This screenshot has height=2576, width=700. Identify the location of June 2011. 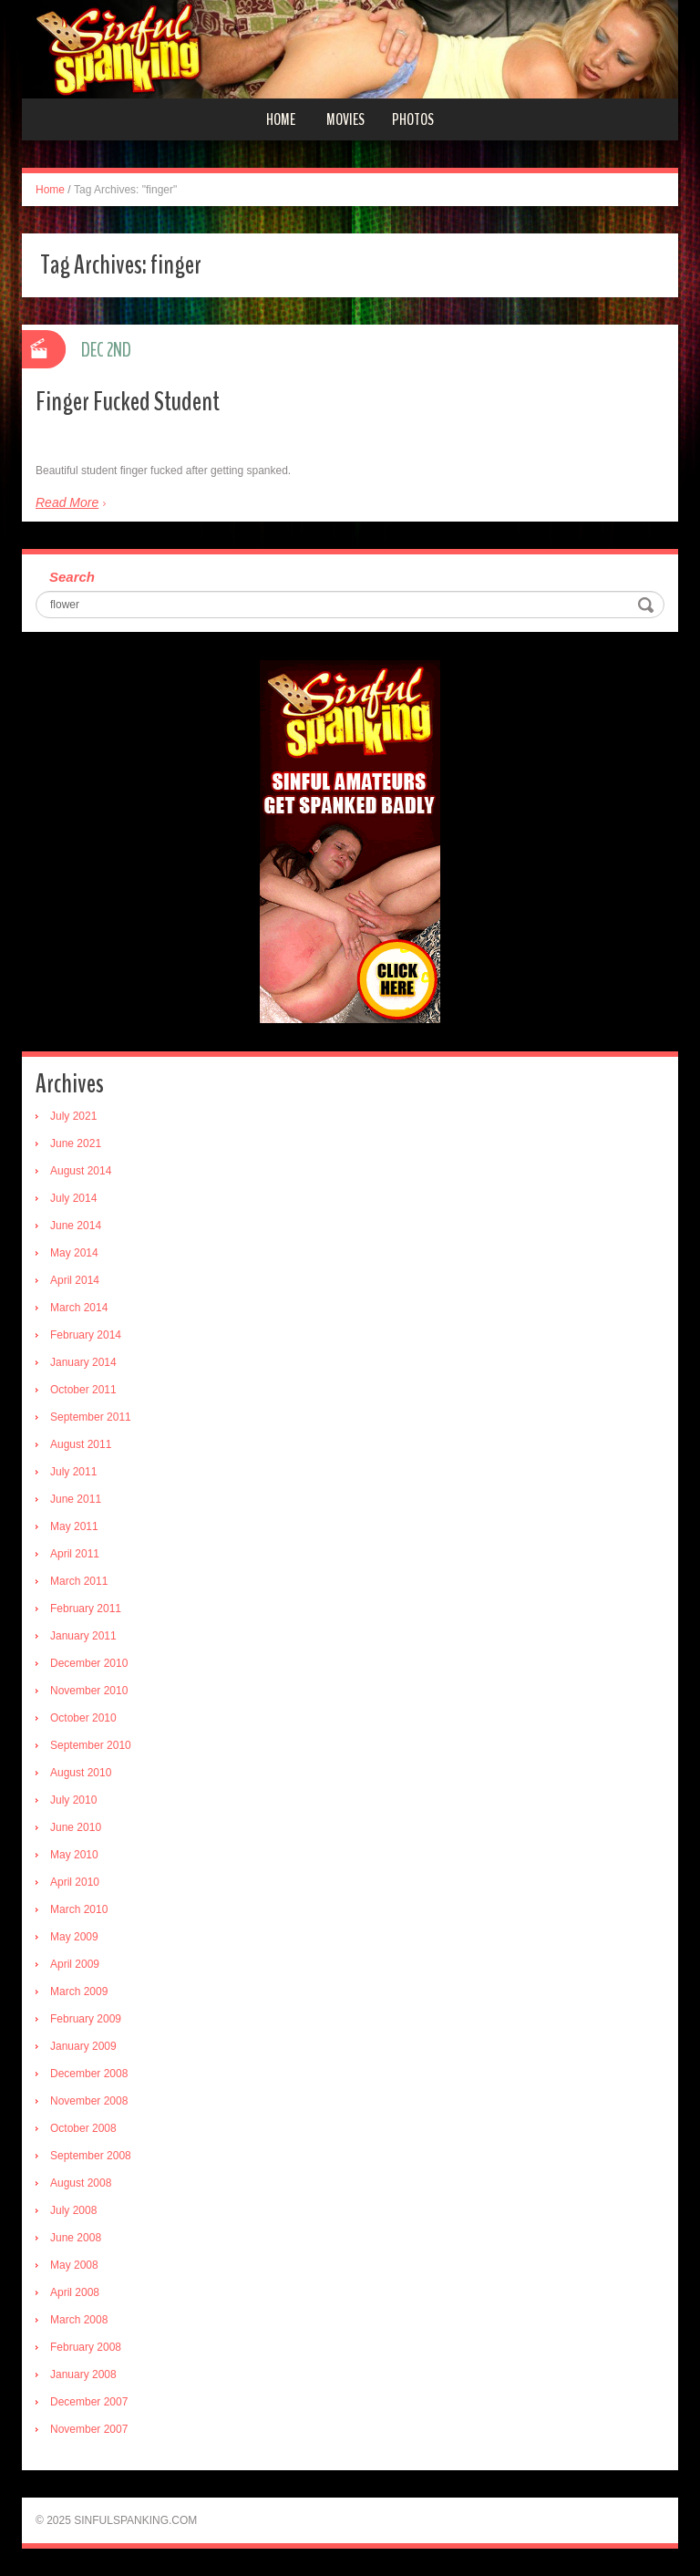
(75, 1499).